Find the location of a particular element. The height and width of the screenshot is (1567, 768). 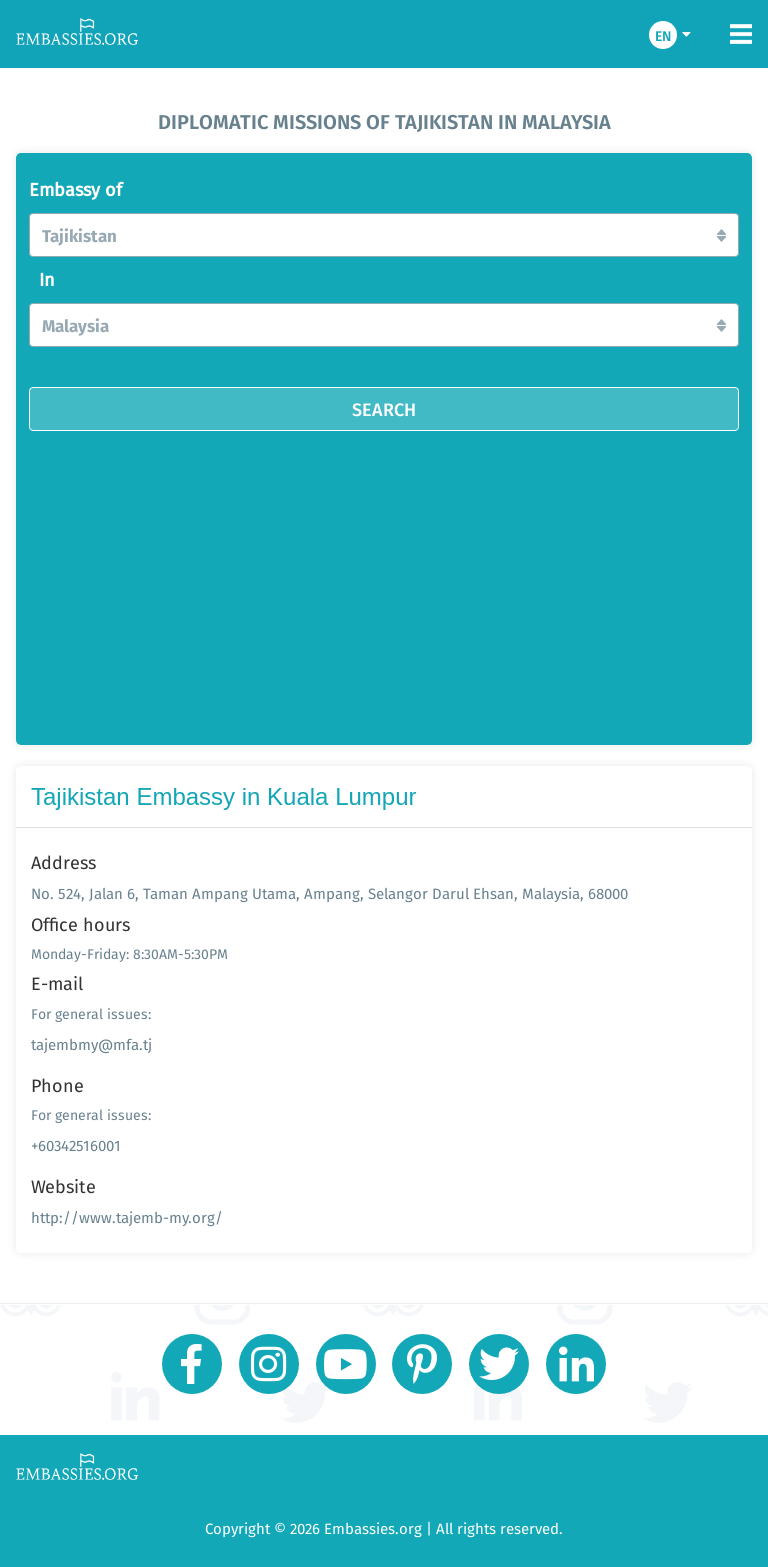

http://www.tajemb-my.org/ is located at coordinates (127, 1217).